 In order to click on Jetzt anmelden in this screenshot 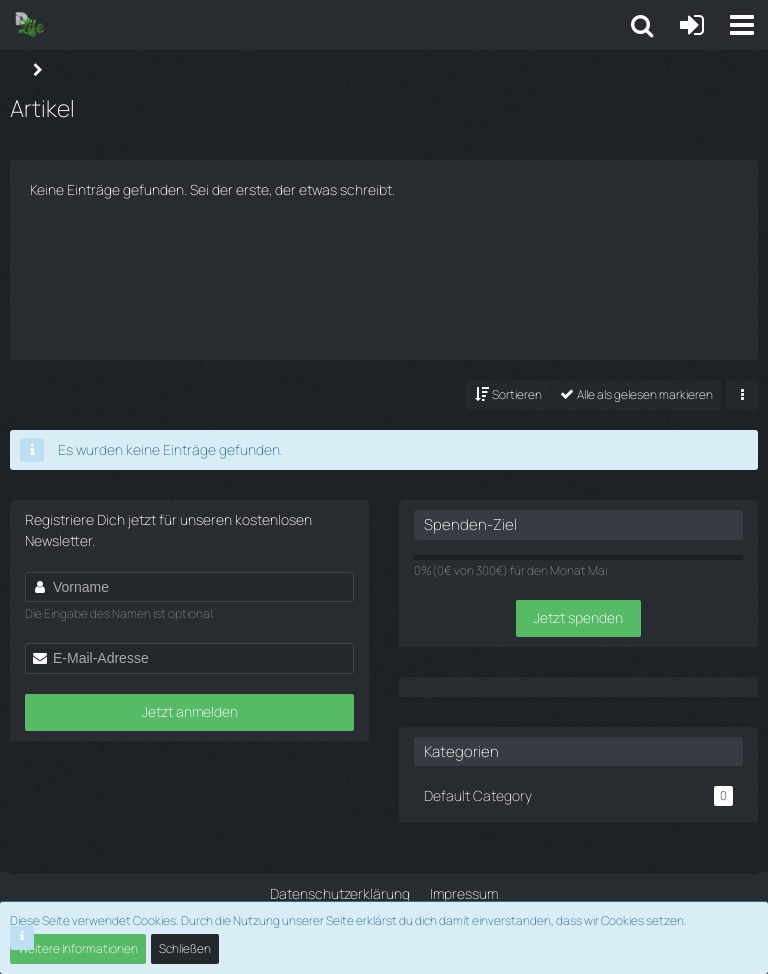, I will do `click(190, 711)`.